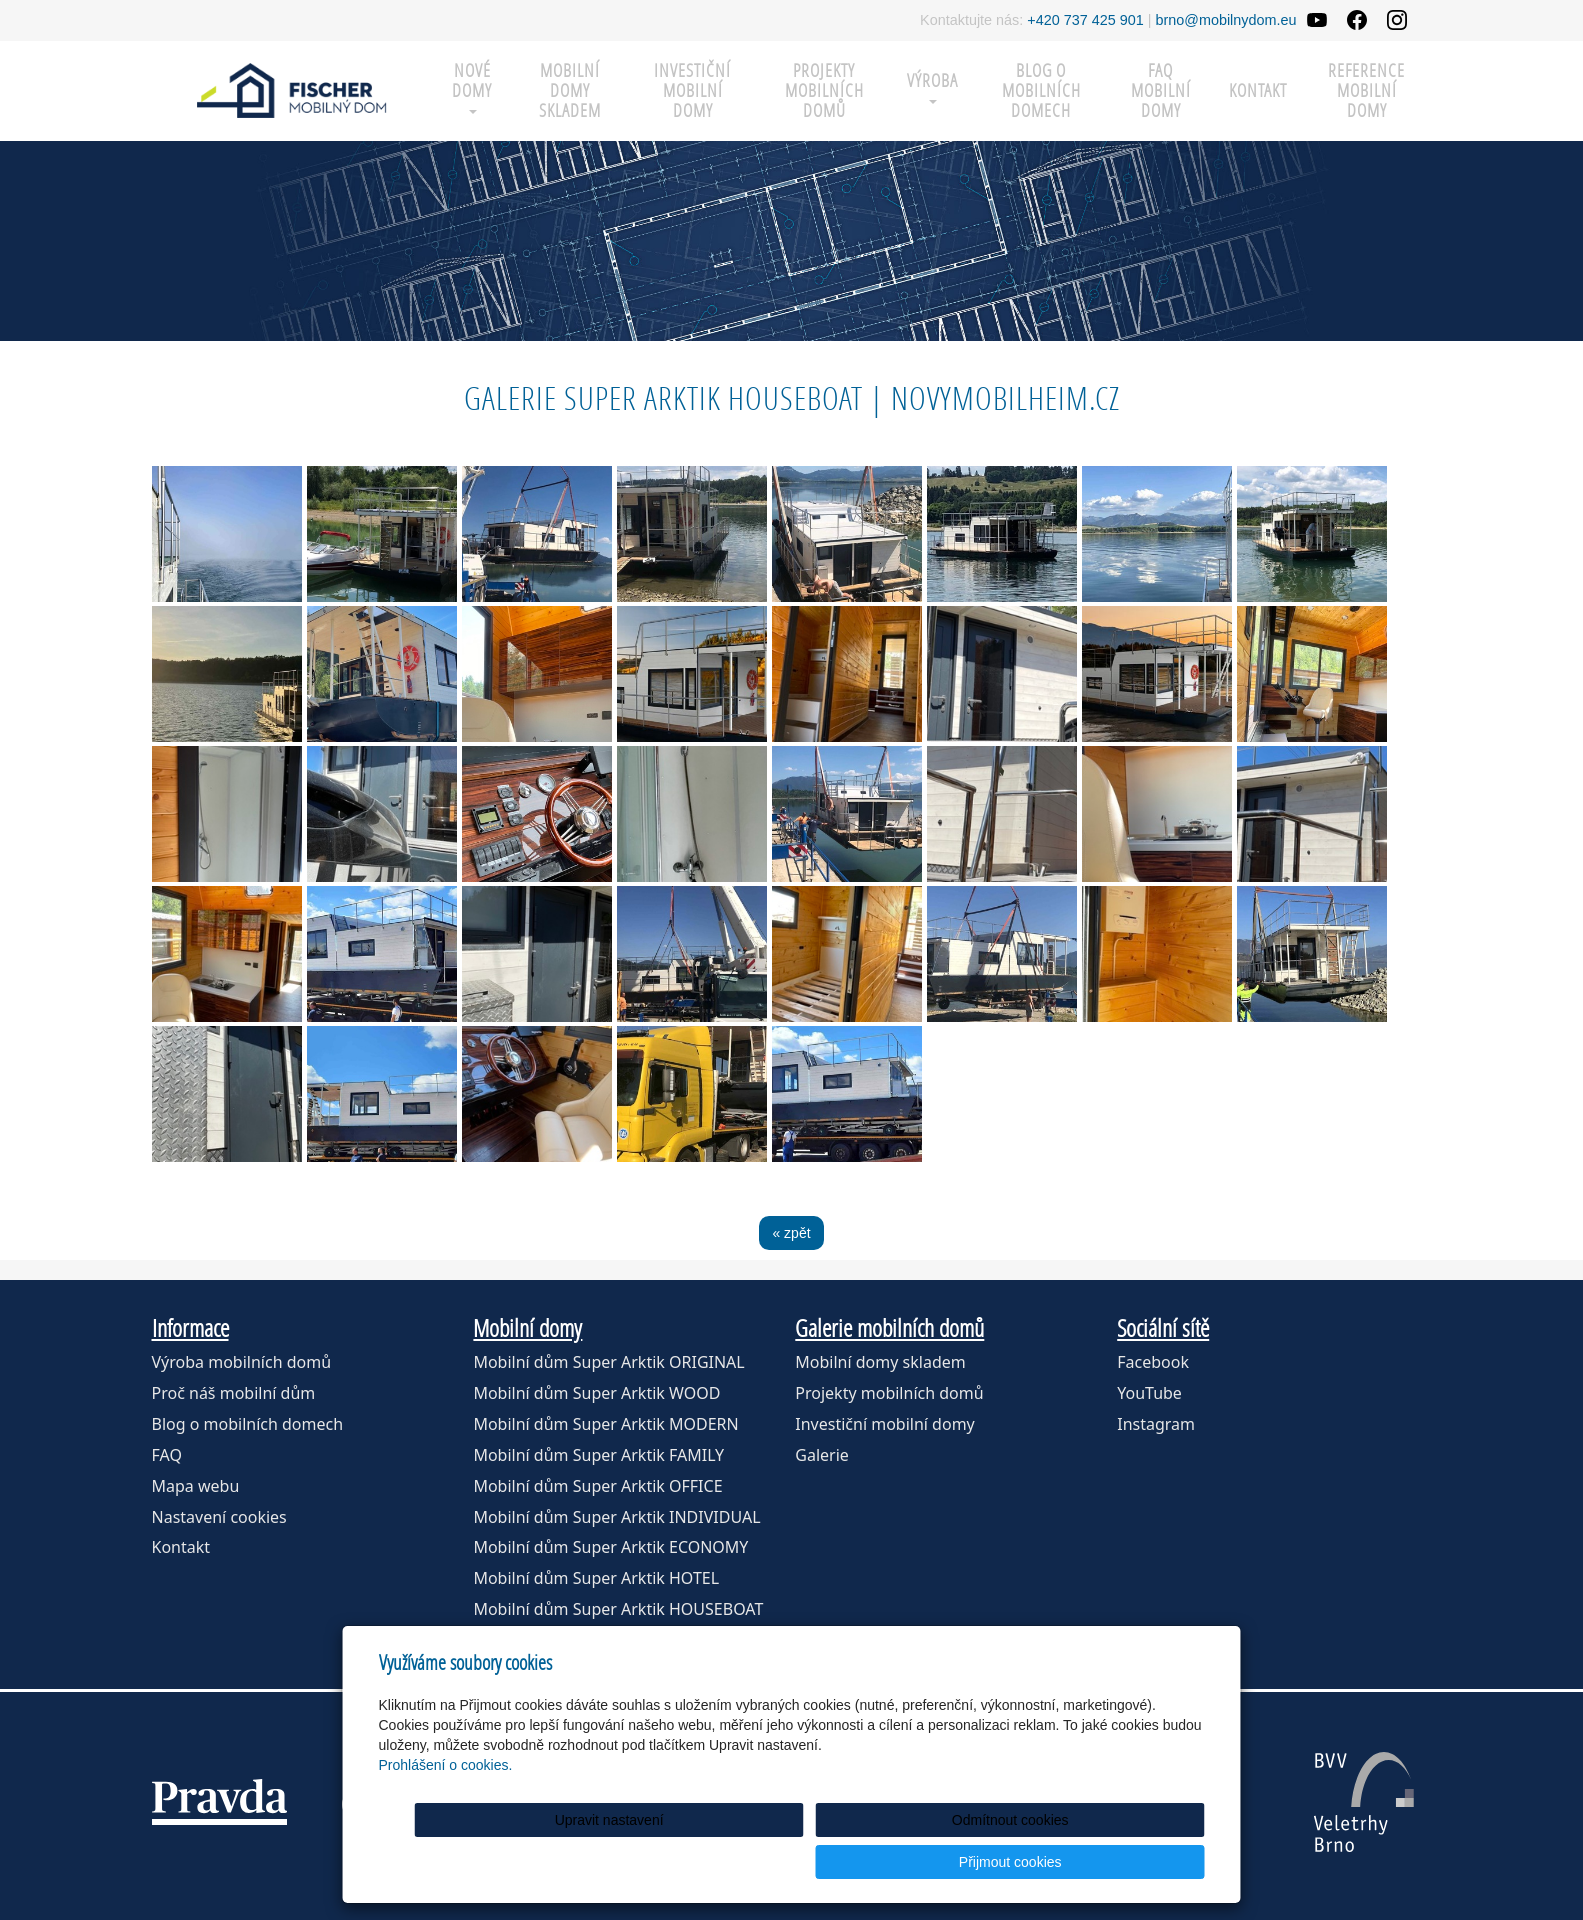 This screenshot has height=1920, width=1583. Describe the element at coordinates (472, 86) in the screenshot. I see `Nové domy` at that location.